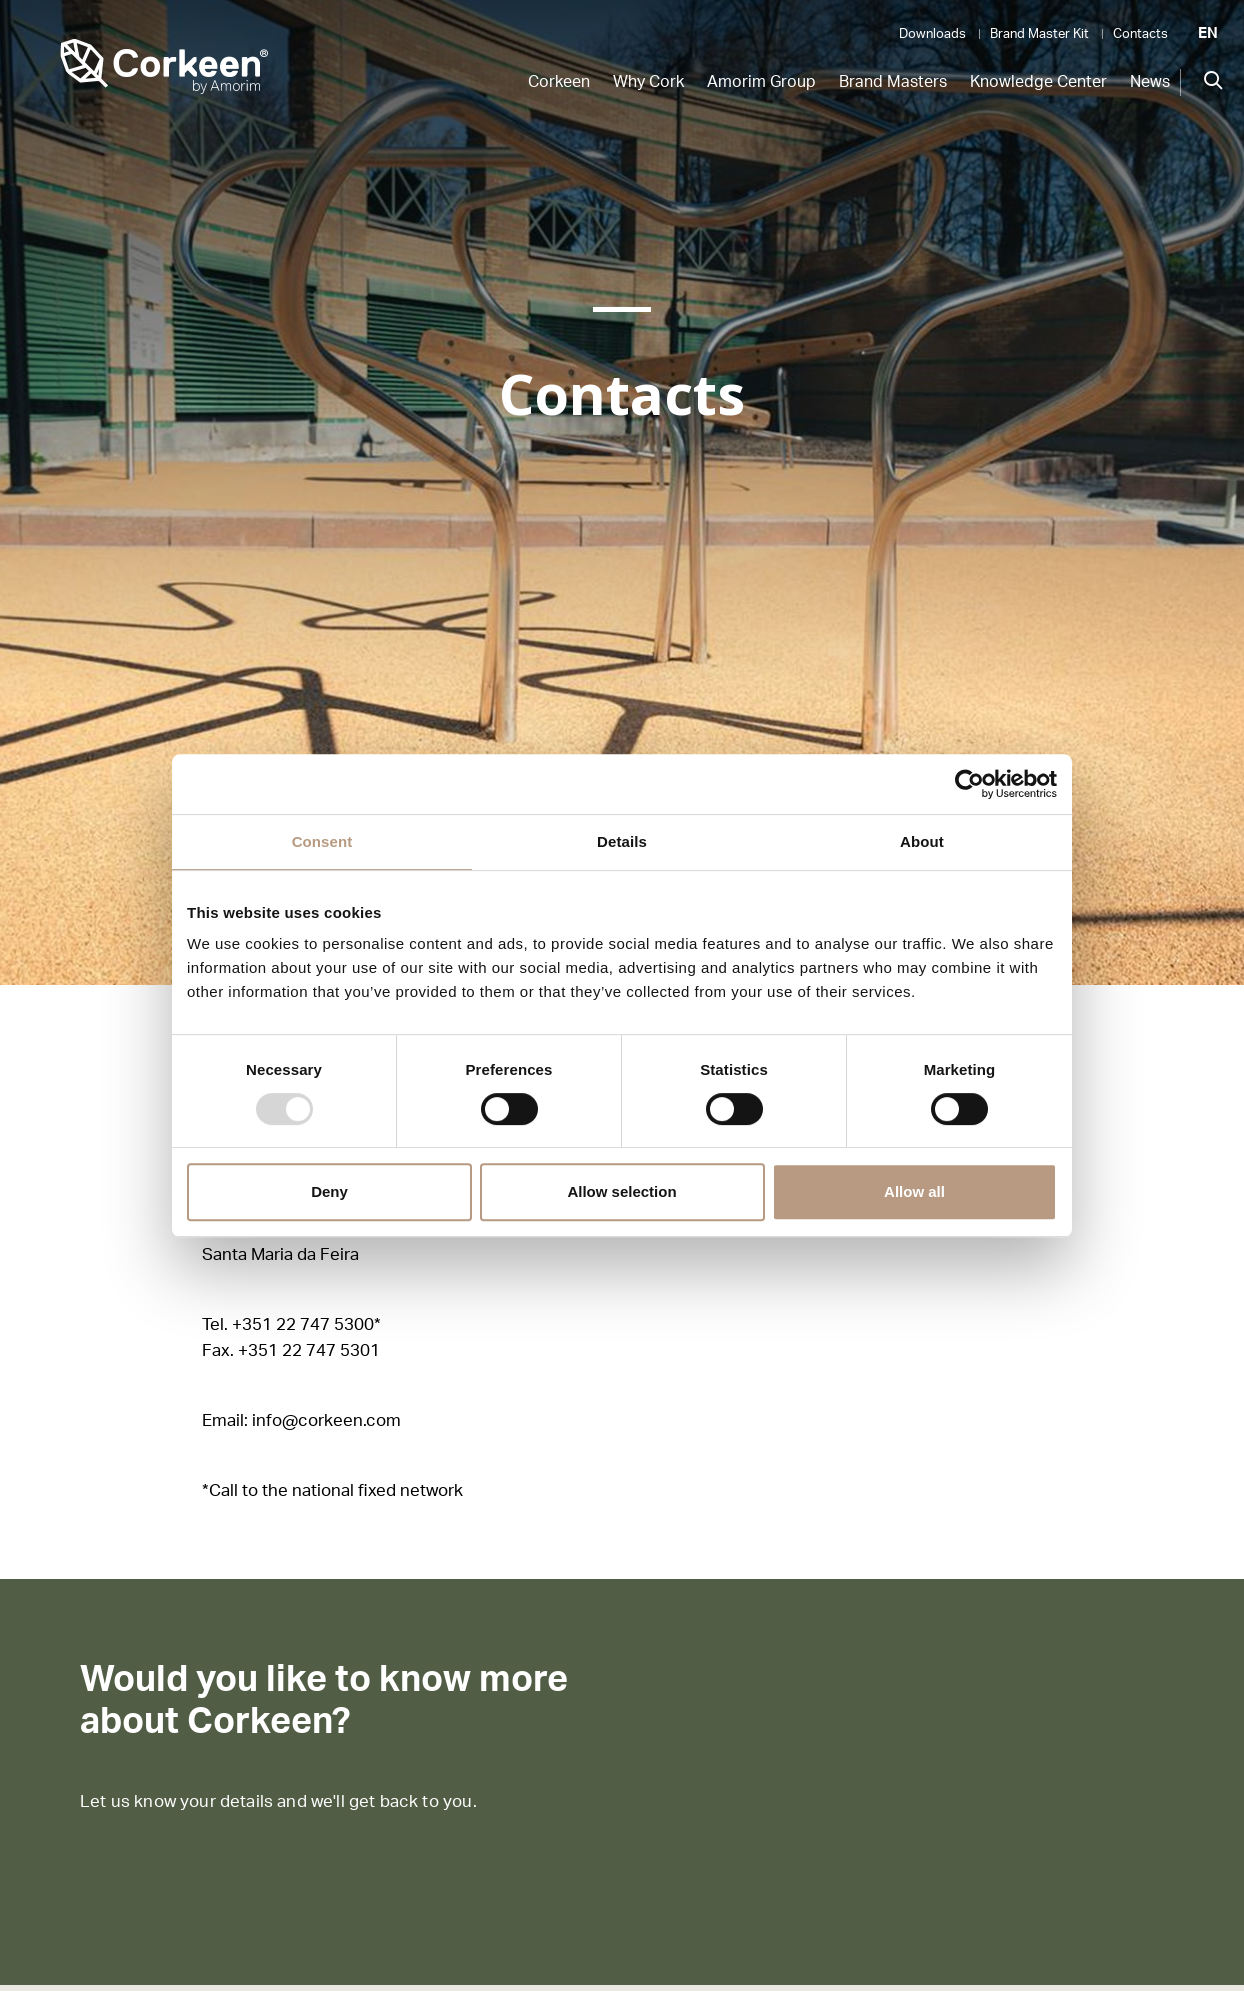  I want to click on Amorim Group, so click(761, 82).